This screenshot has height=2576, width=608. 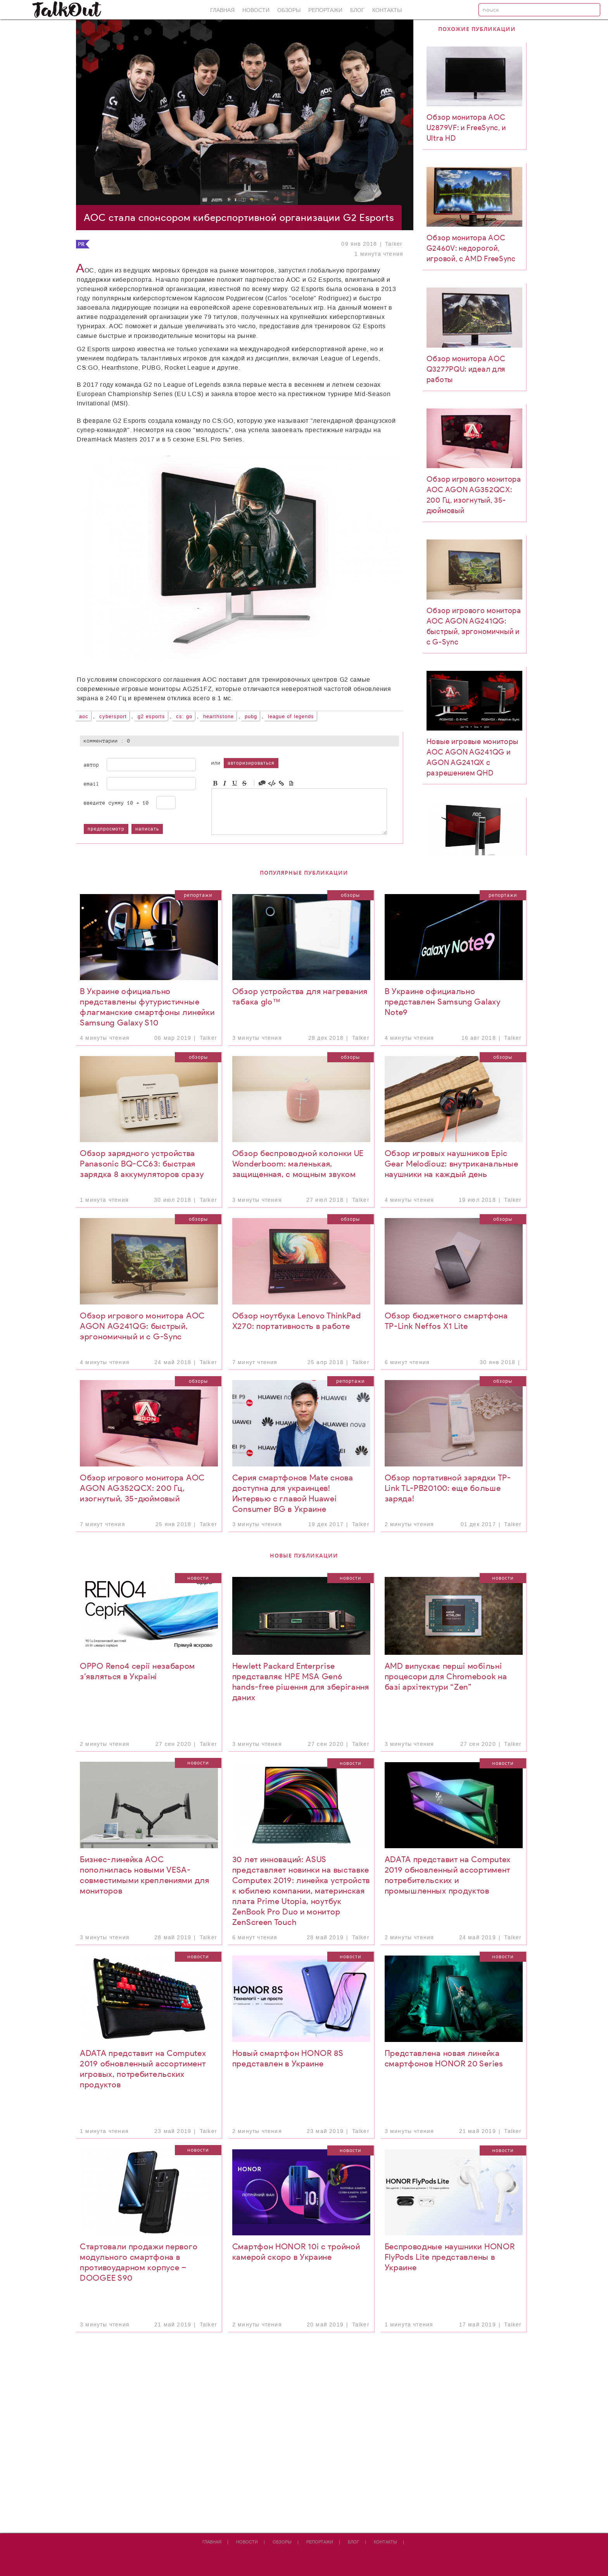 I want to click on Репортажи, so click(x=325, y=10).